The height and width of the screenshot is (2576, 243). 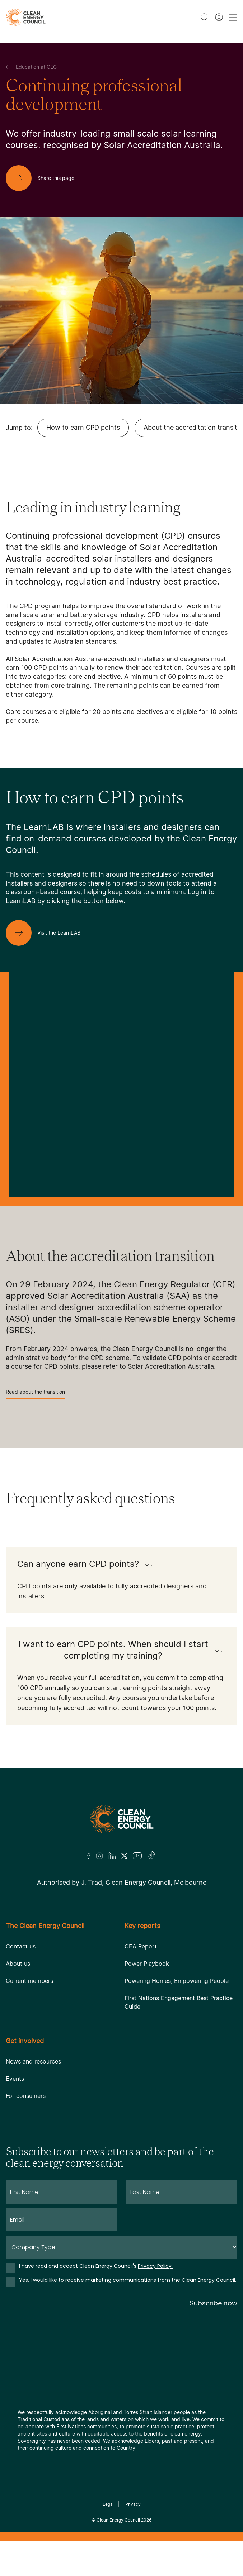 What do you see at coordinates (83, 427) in the screenshot?
I see `How to earn CPD points` at bounding box center [83, 427].